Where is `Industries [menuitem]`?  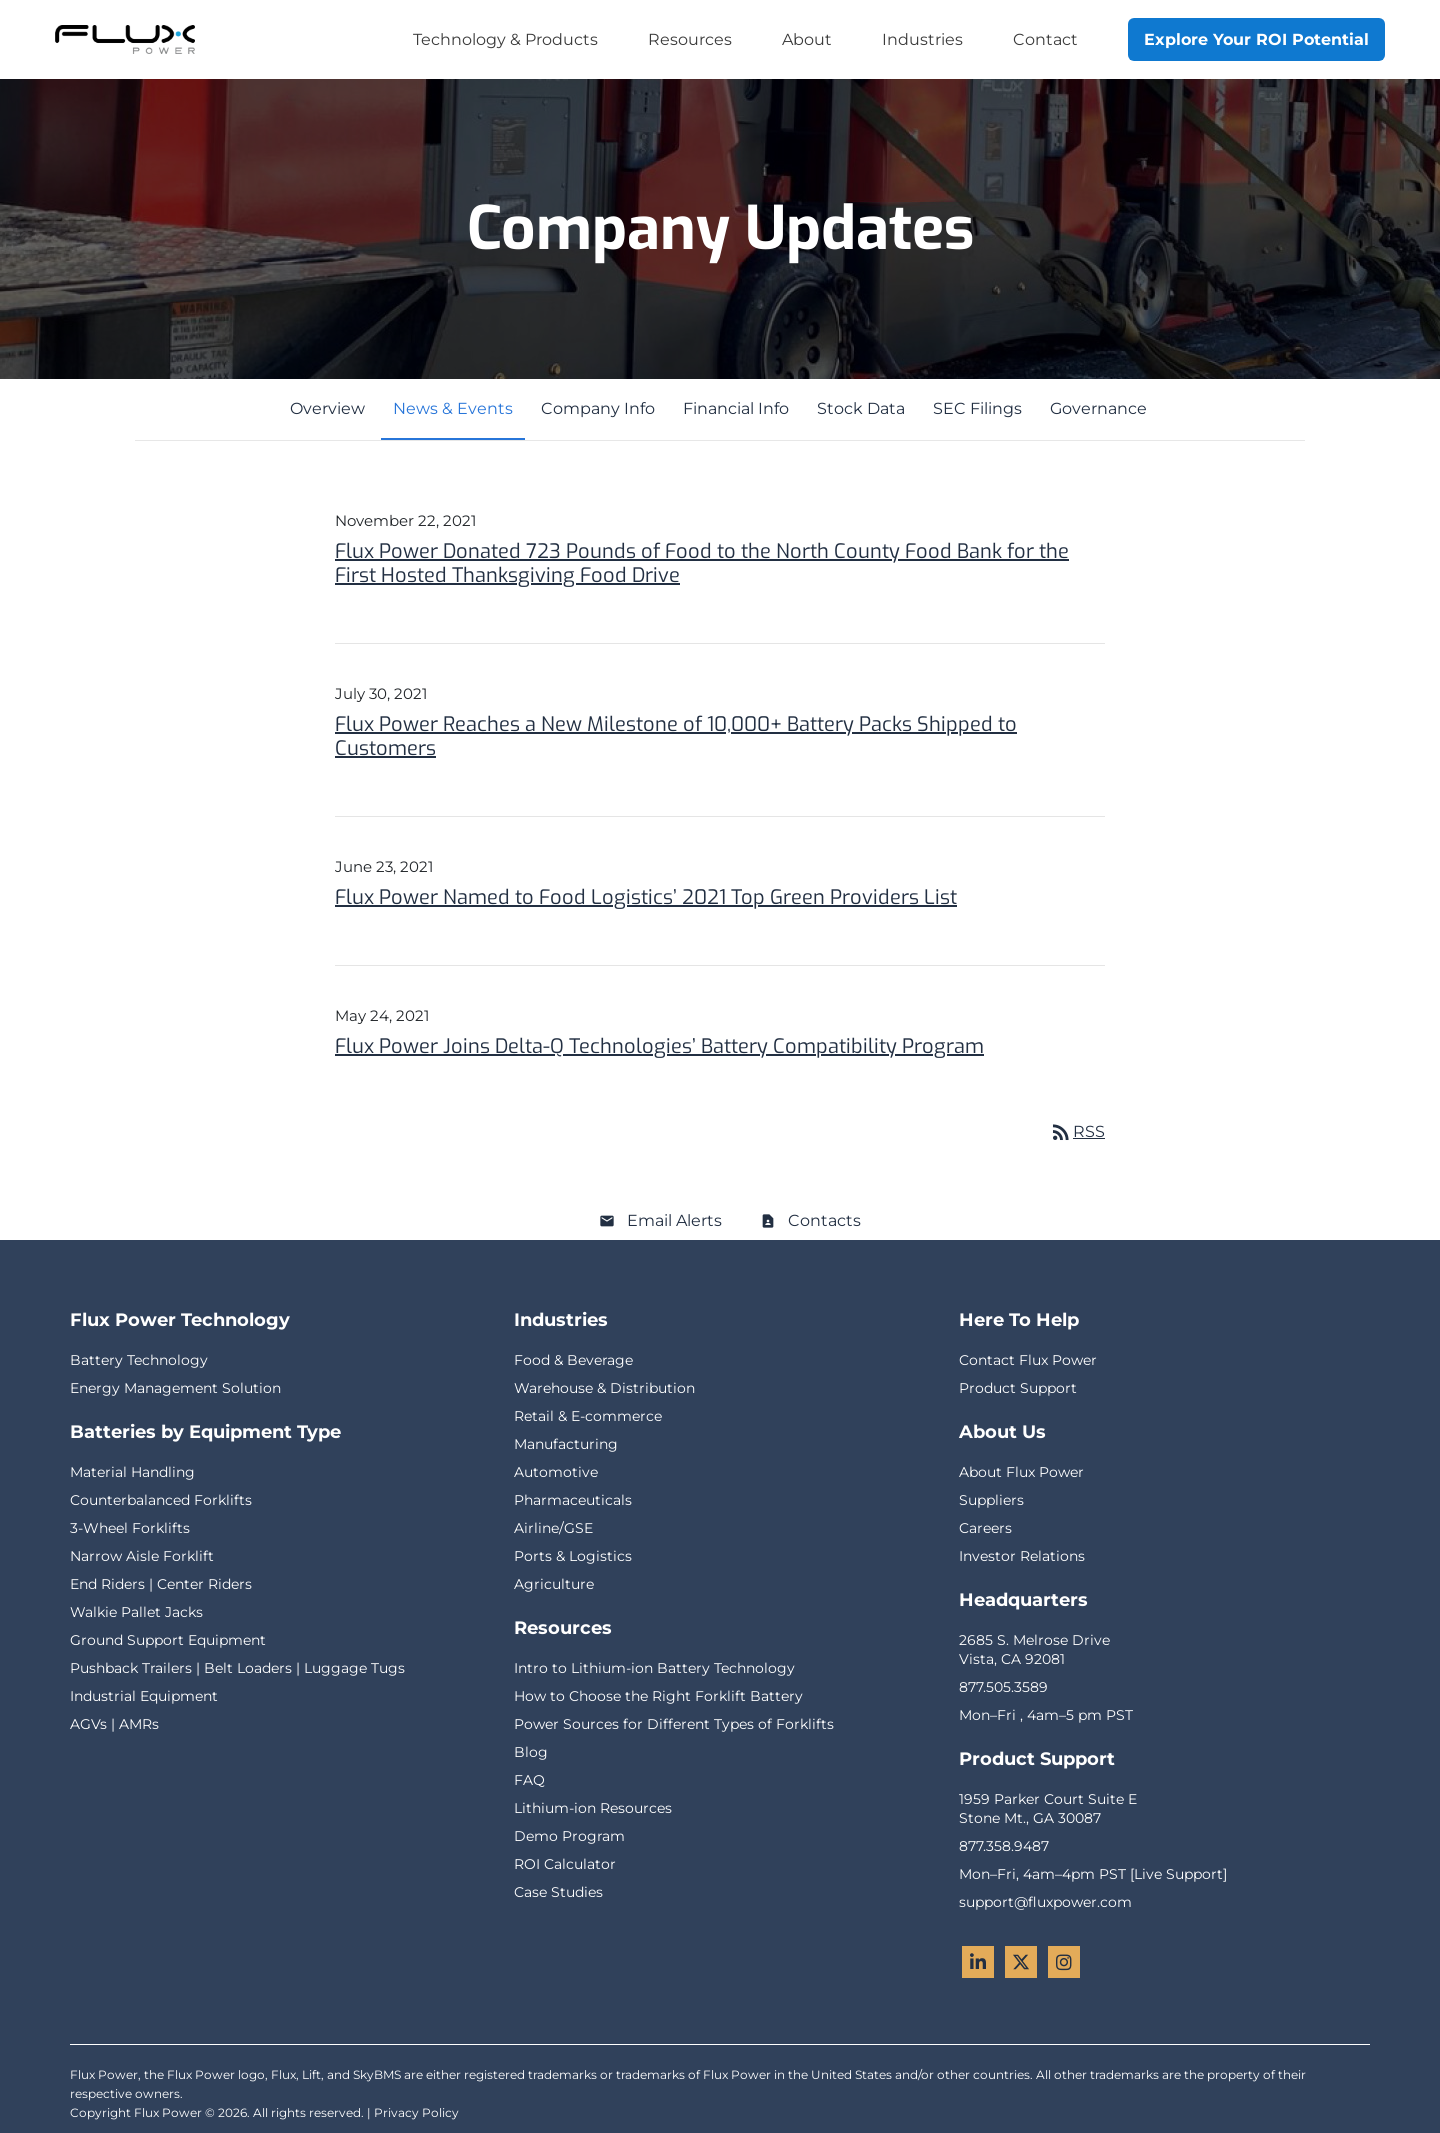
Industries [menuitem] is located at coordinates (922, 39).